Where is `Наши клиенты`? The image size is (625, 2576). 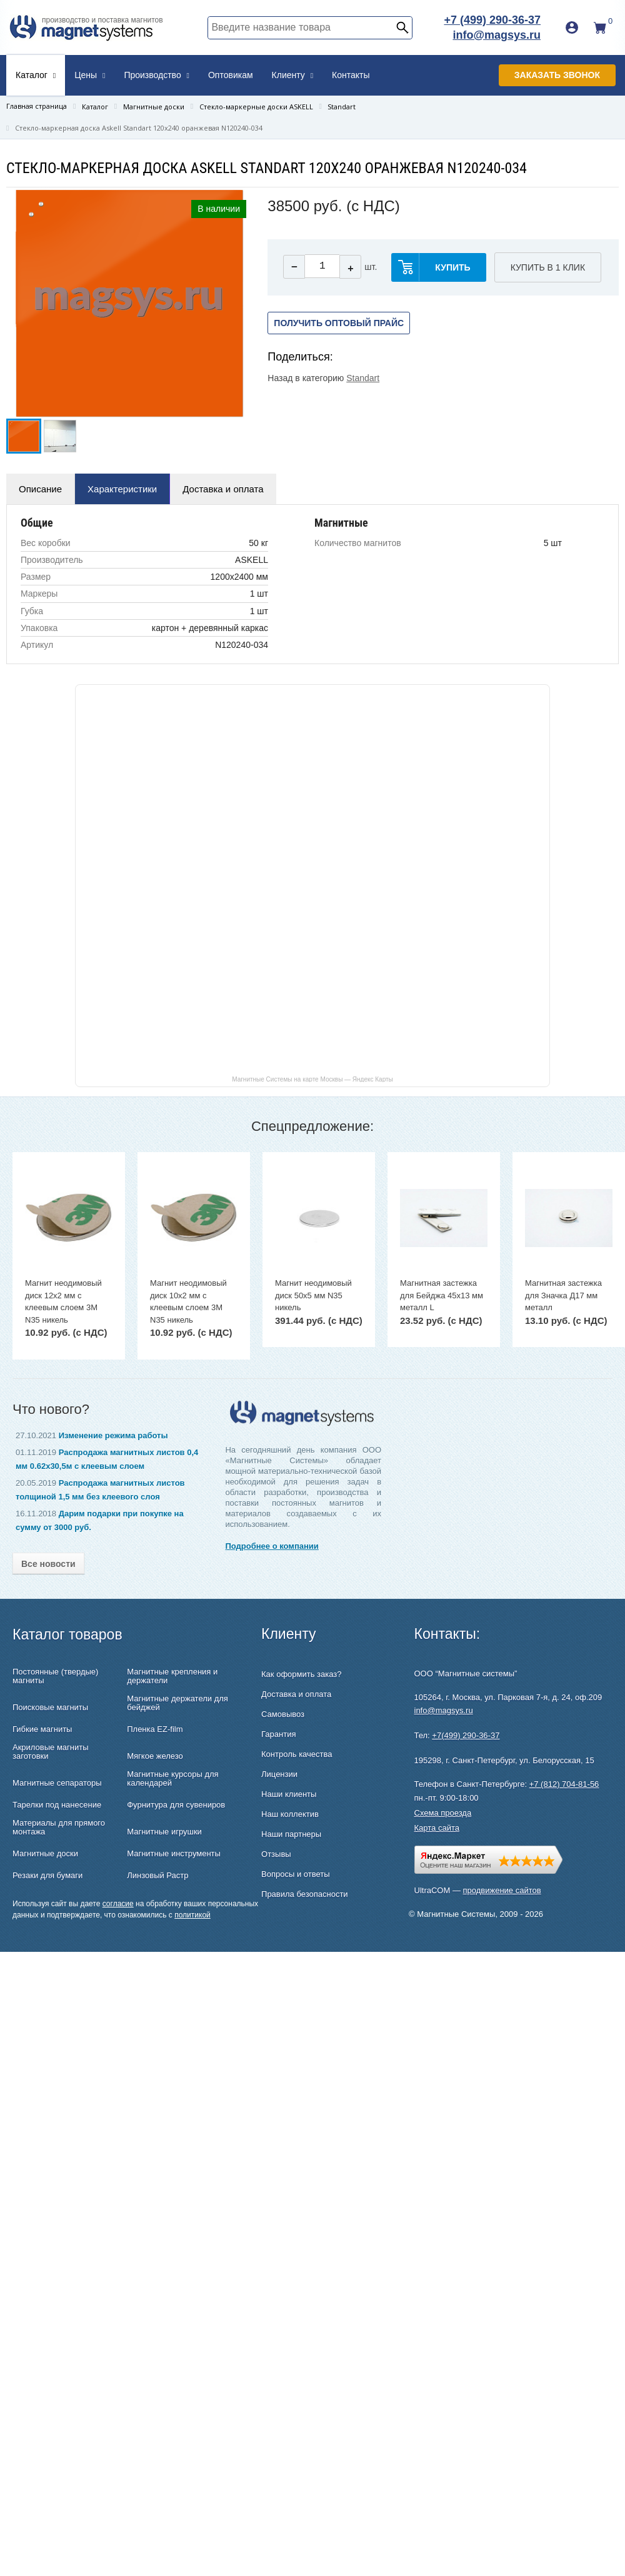 Наши клиенты is located at coordinates (288, 1794).